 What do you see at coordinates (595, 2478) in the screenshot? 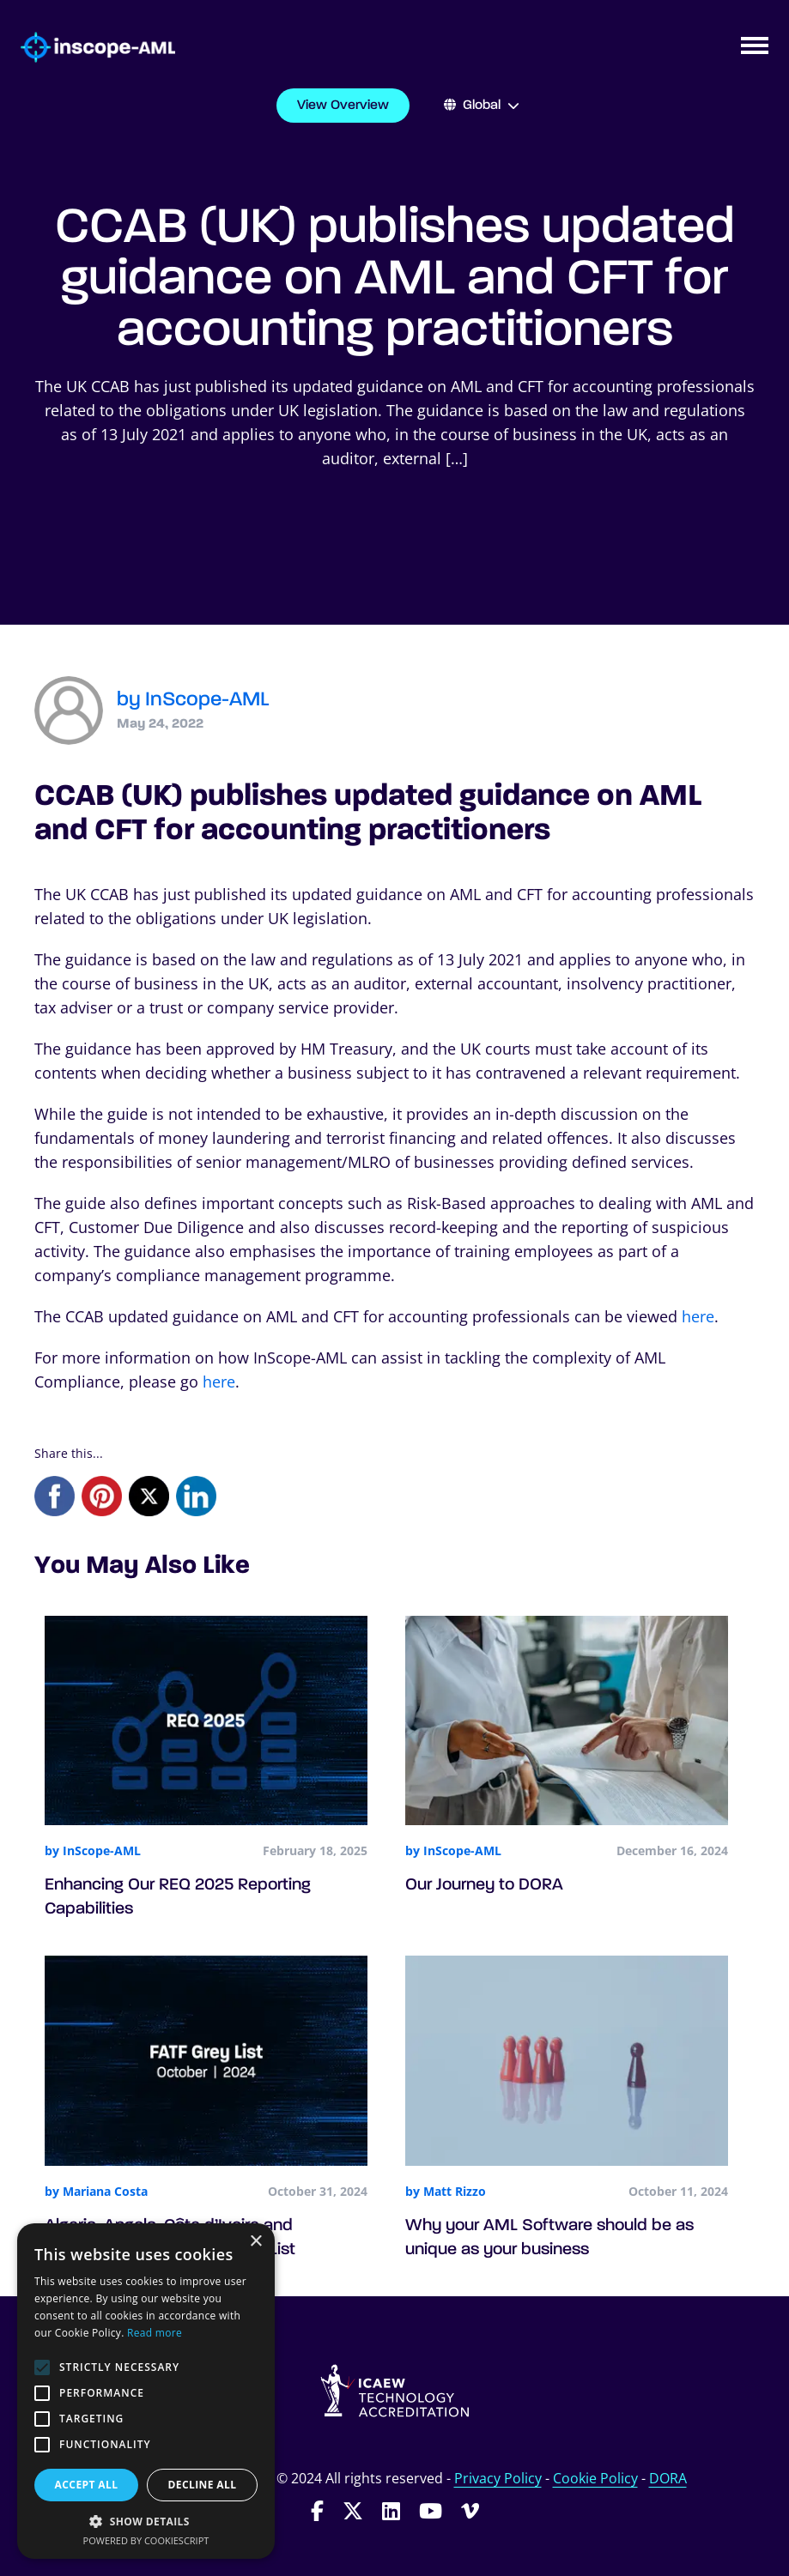
I see `Cookie Policy` at bounding box center [595, 2478].